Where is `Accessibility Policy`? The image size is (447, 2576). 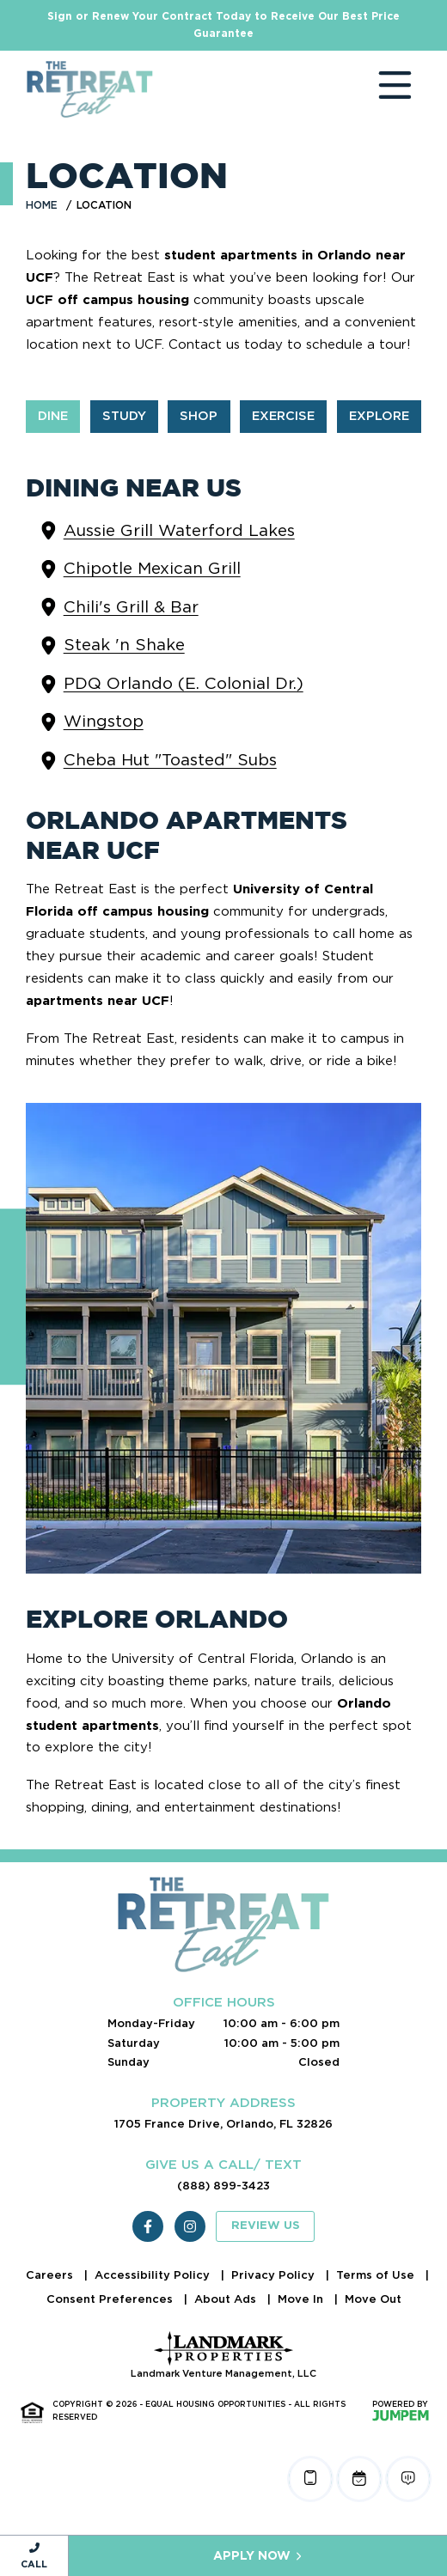
Accessibility Policy is located at coordinates (154, 2274).